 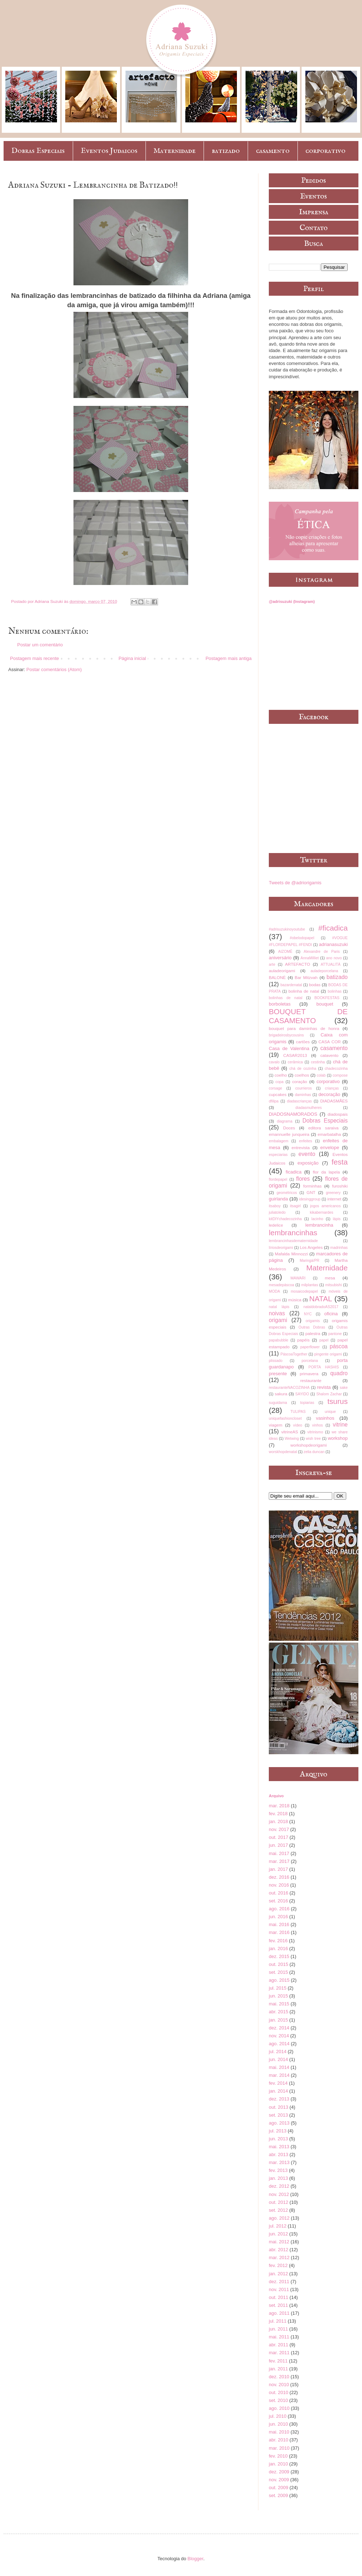 I want to click on fev. 2014, so click(x=278, y=2083).